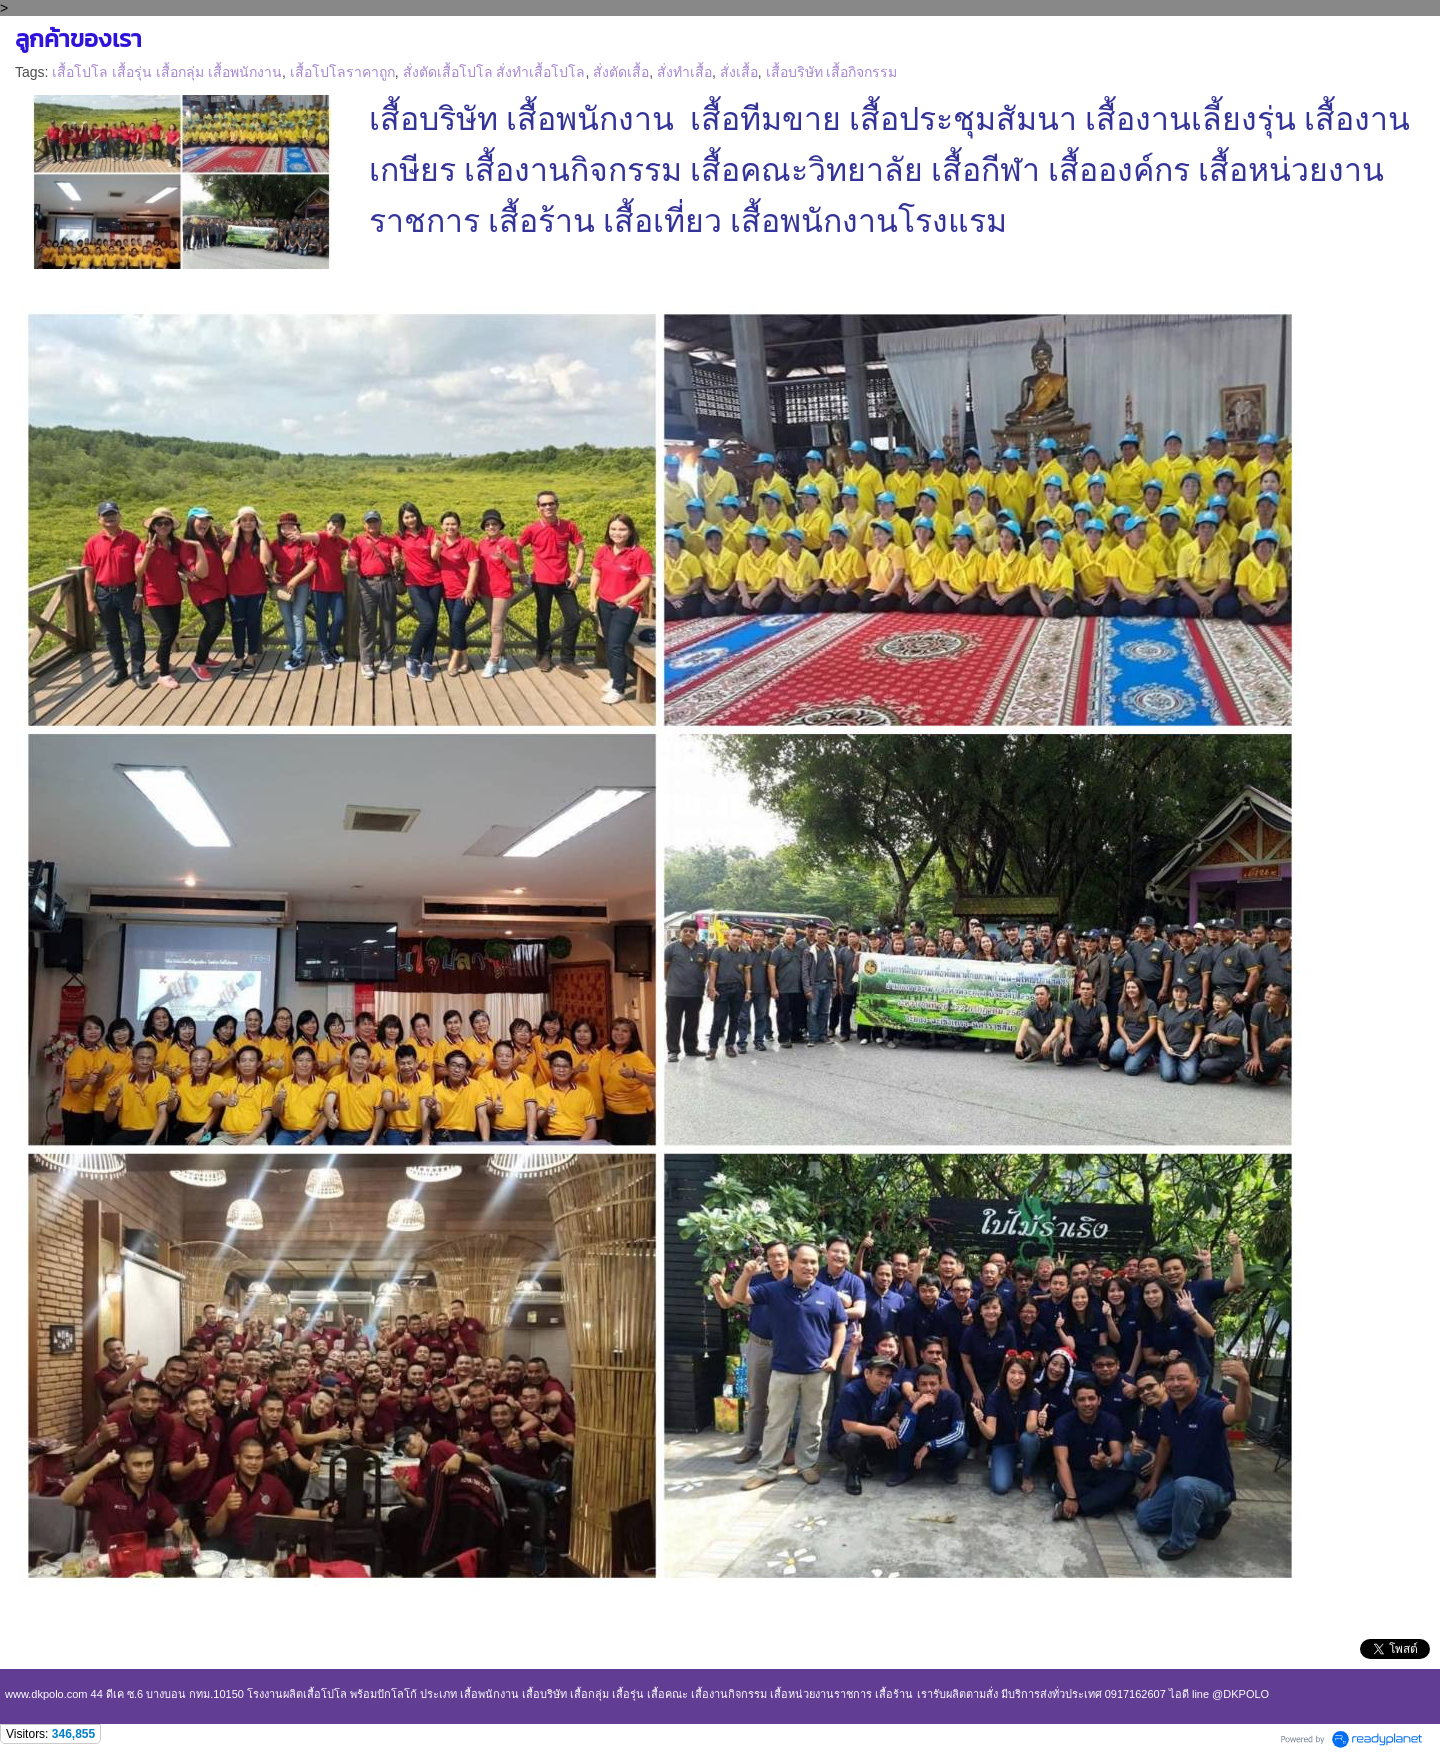 The width and height of the screenshot is (1440, 1764). Describe the element at coordinates (342, 72) in the screenshot. I see `เสื้อโปโลราคาถูก` at that location.